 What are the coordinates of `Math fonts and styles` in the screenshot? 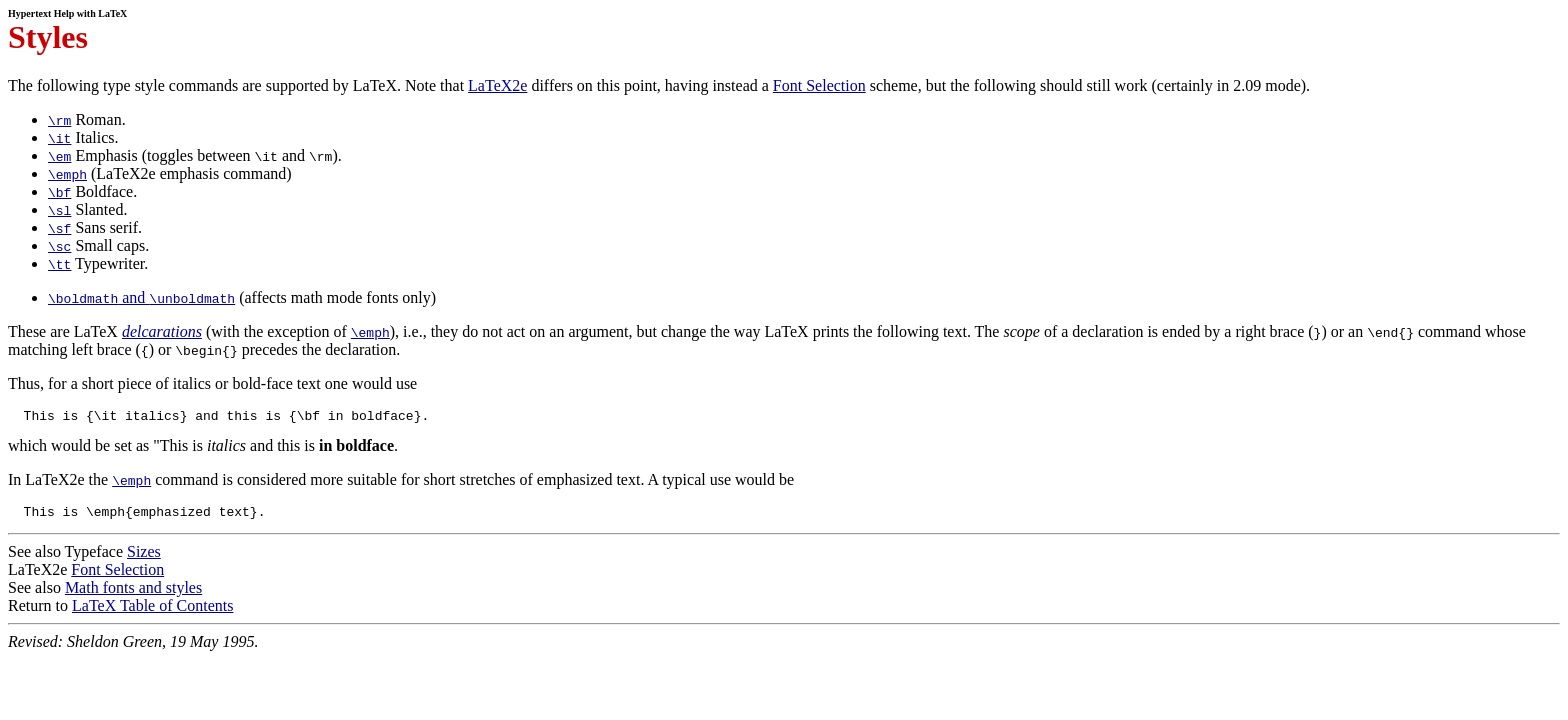 It's located at (133, 593).